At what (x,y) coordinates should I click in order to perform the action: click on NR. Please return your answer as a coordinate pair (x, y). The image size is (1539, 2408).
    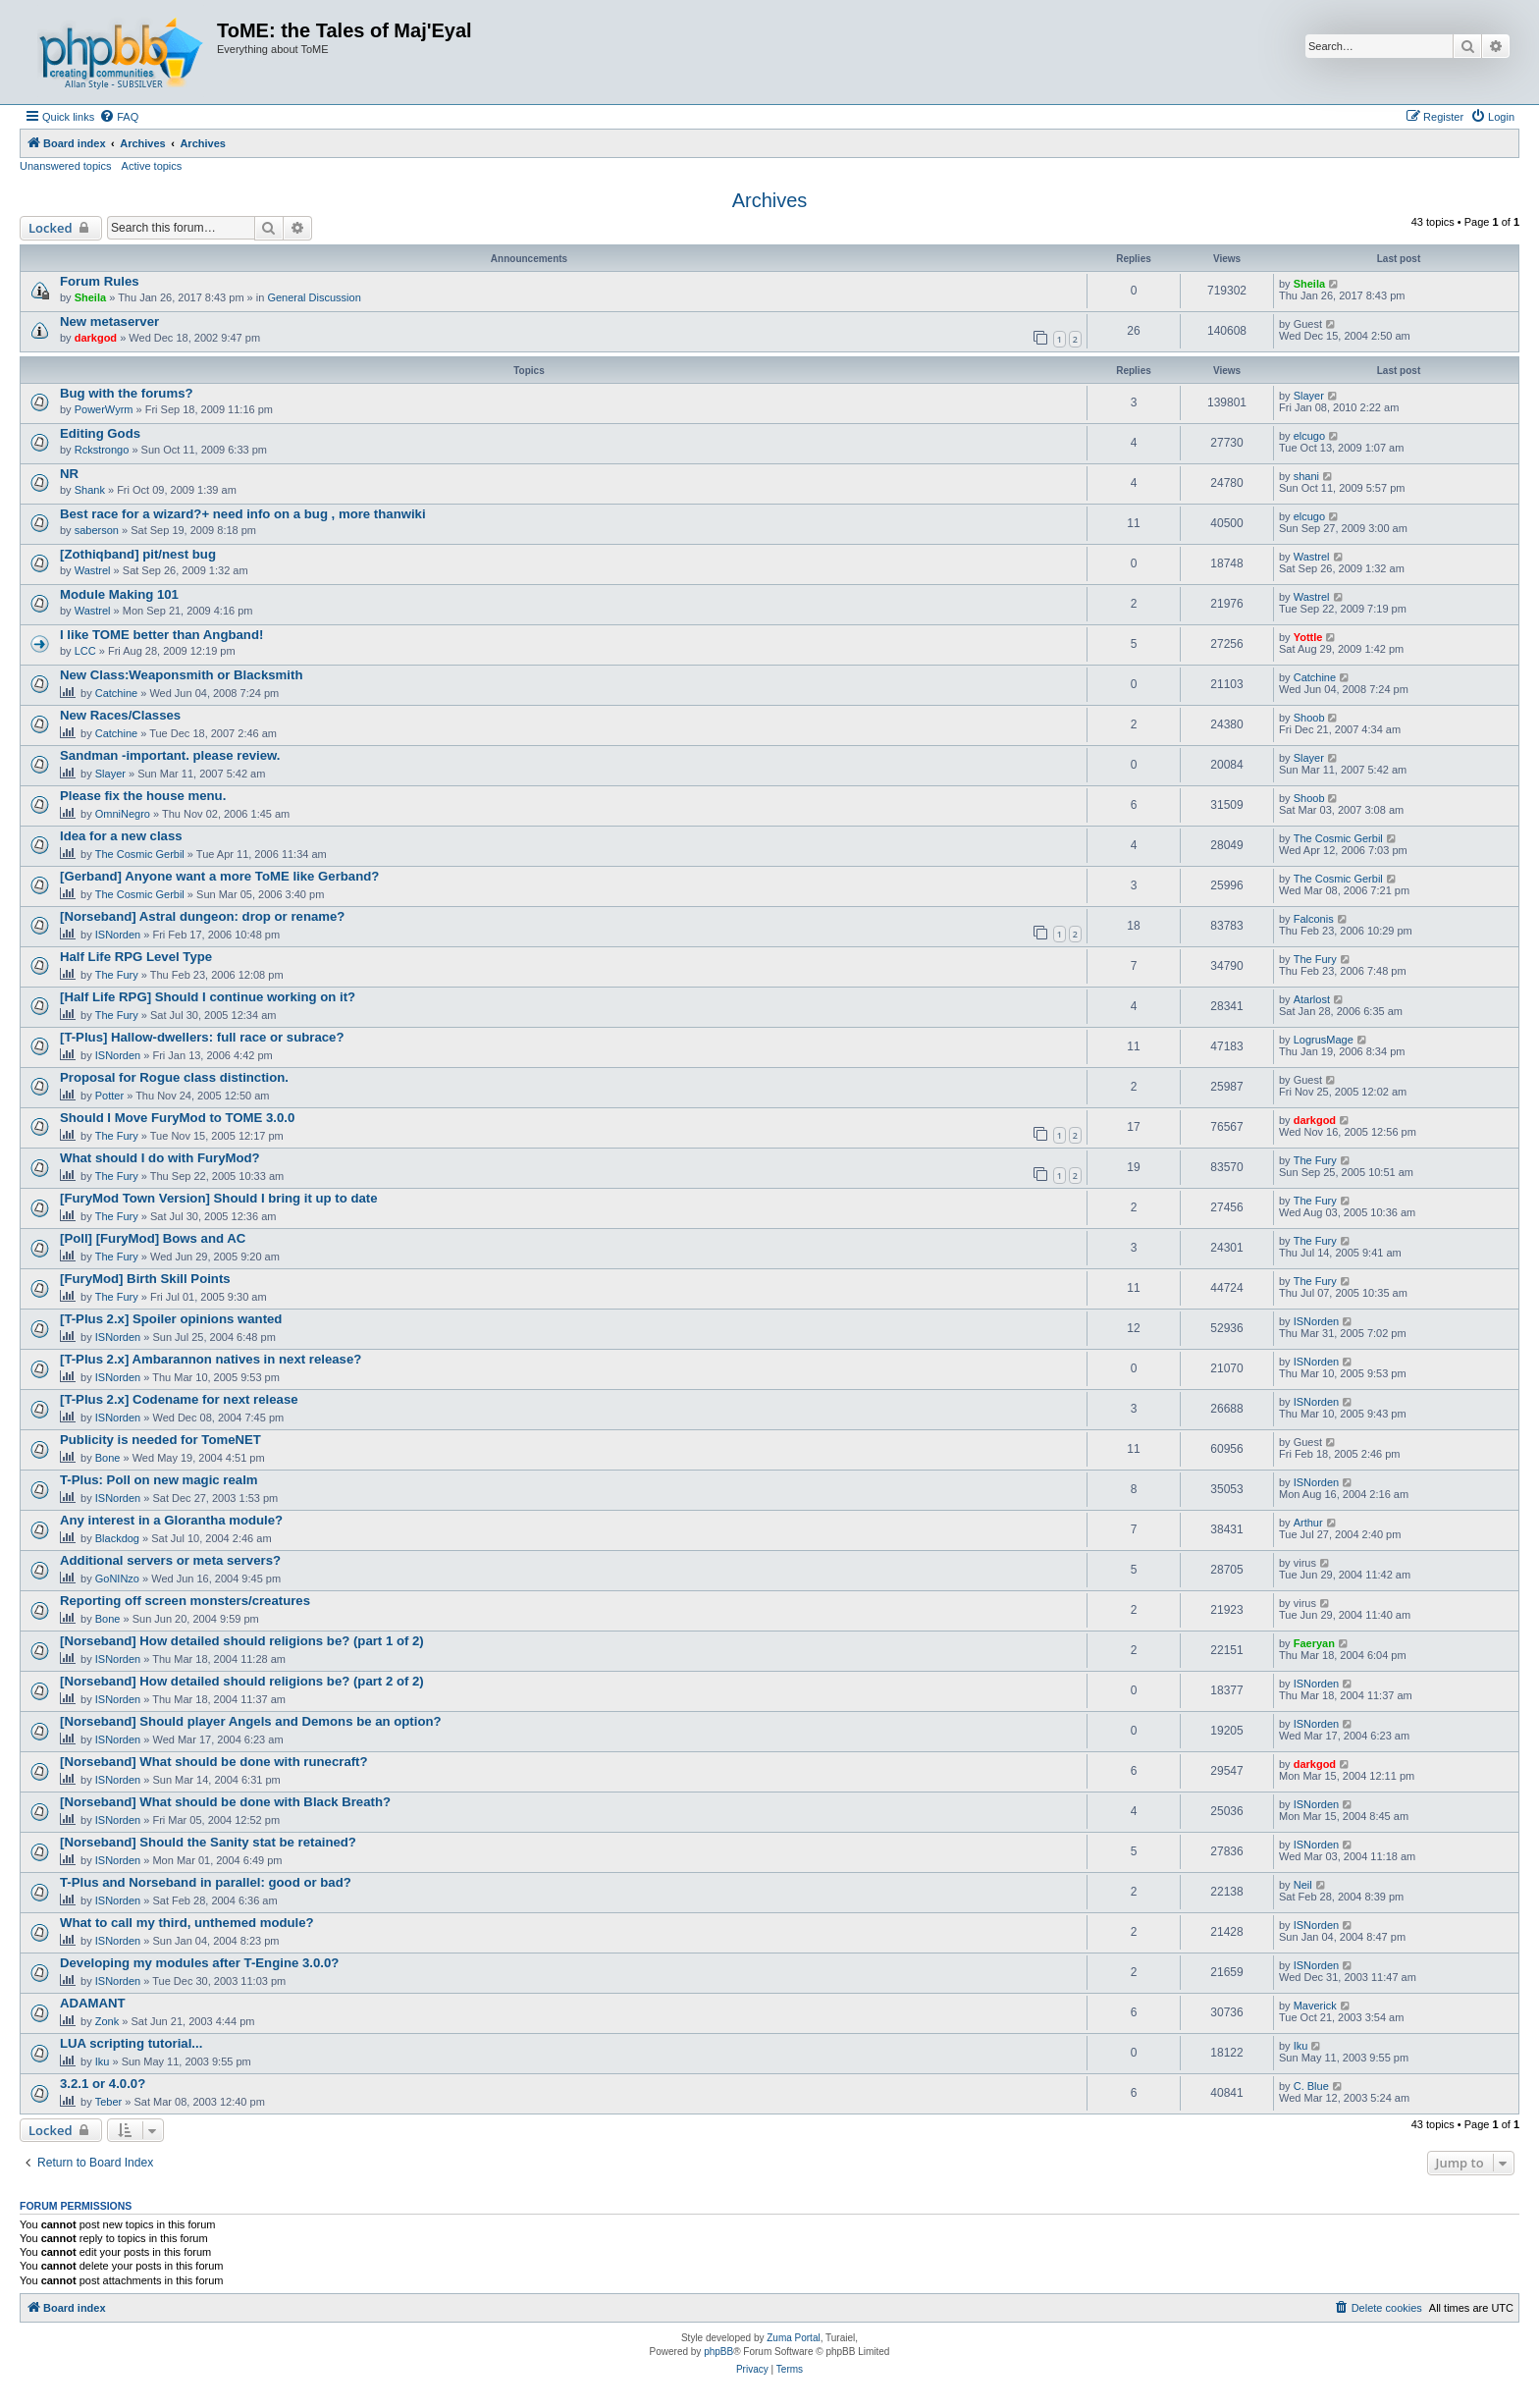
    Looking at the image, I should click on (69, 473).